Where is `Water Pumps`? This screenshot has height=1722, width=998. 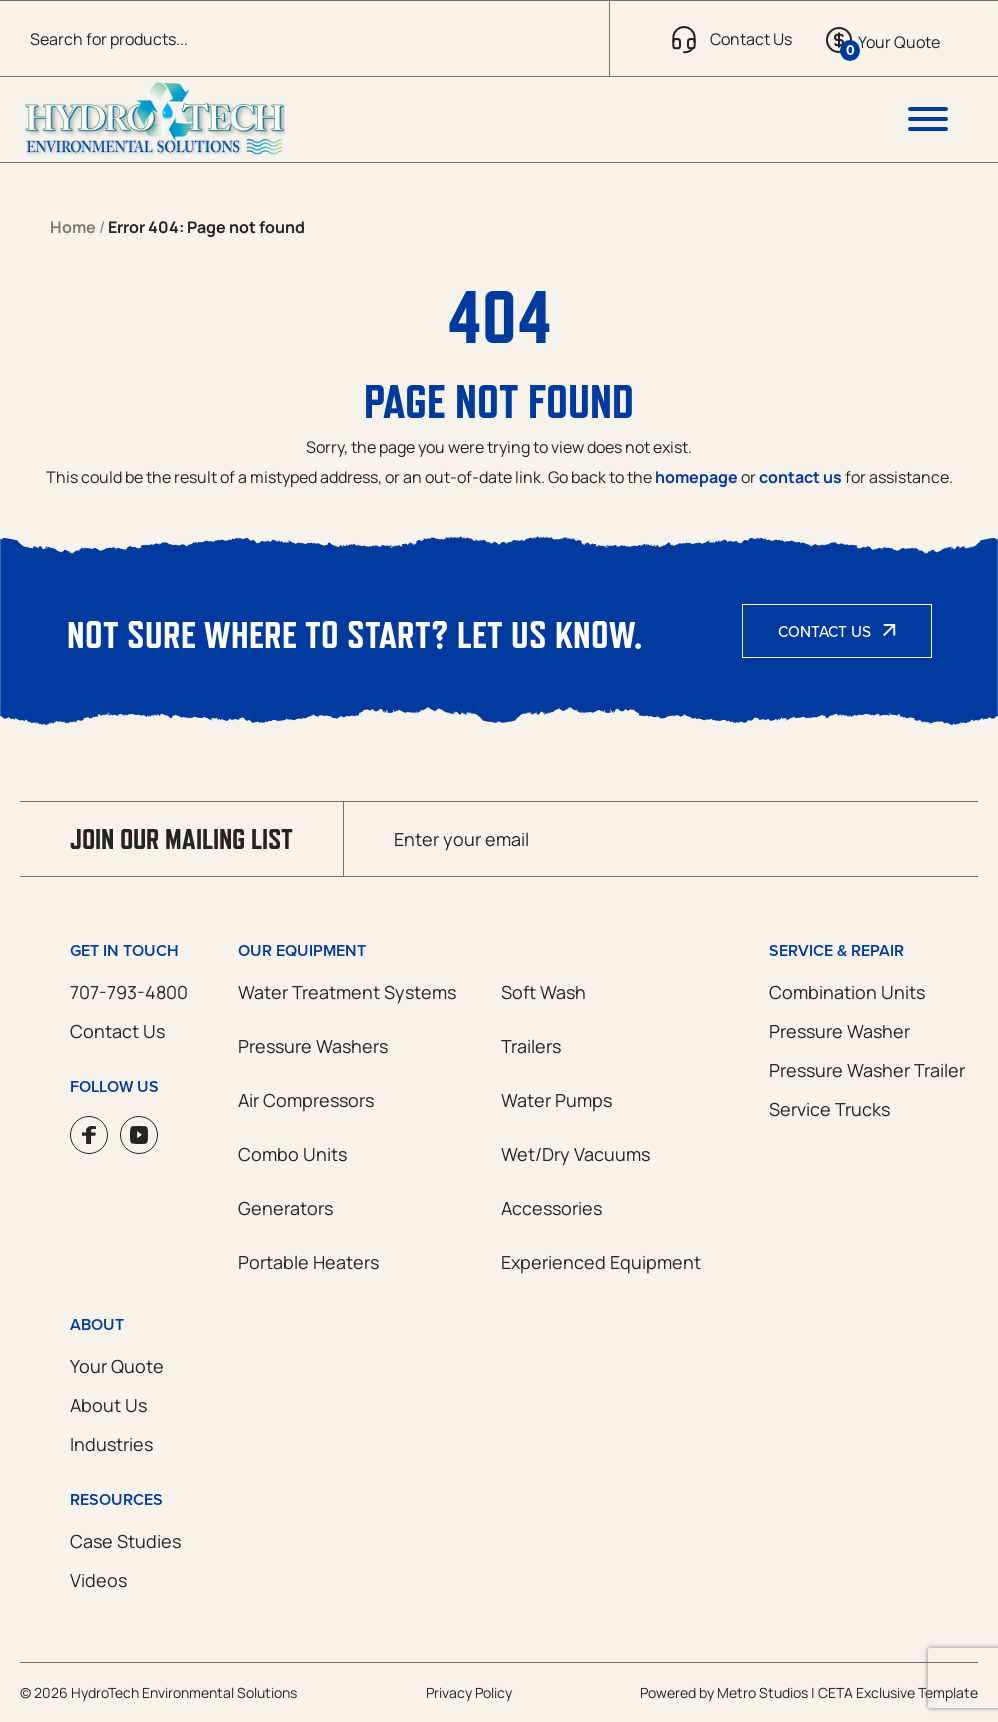 Water Pumps is located at coordinates (556, 1100).